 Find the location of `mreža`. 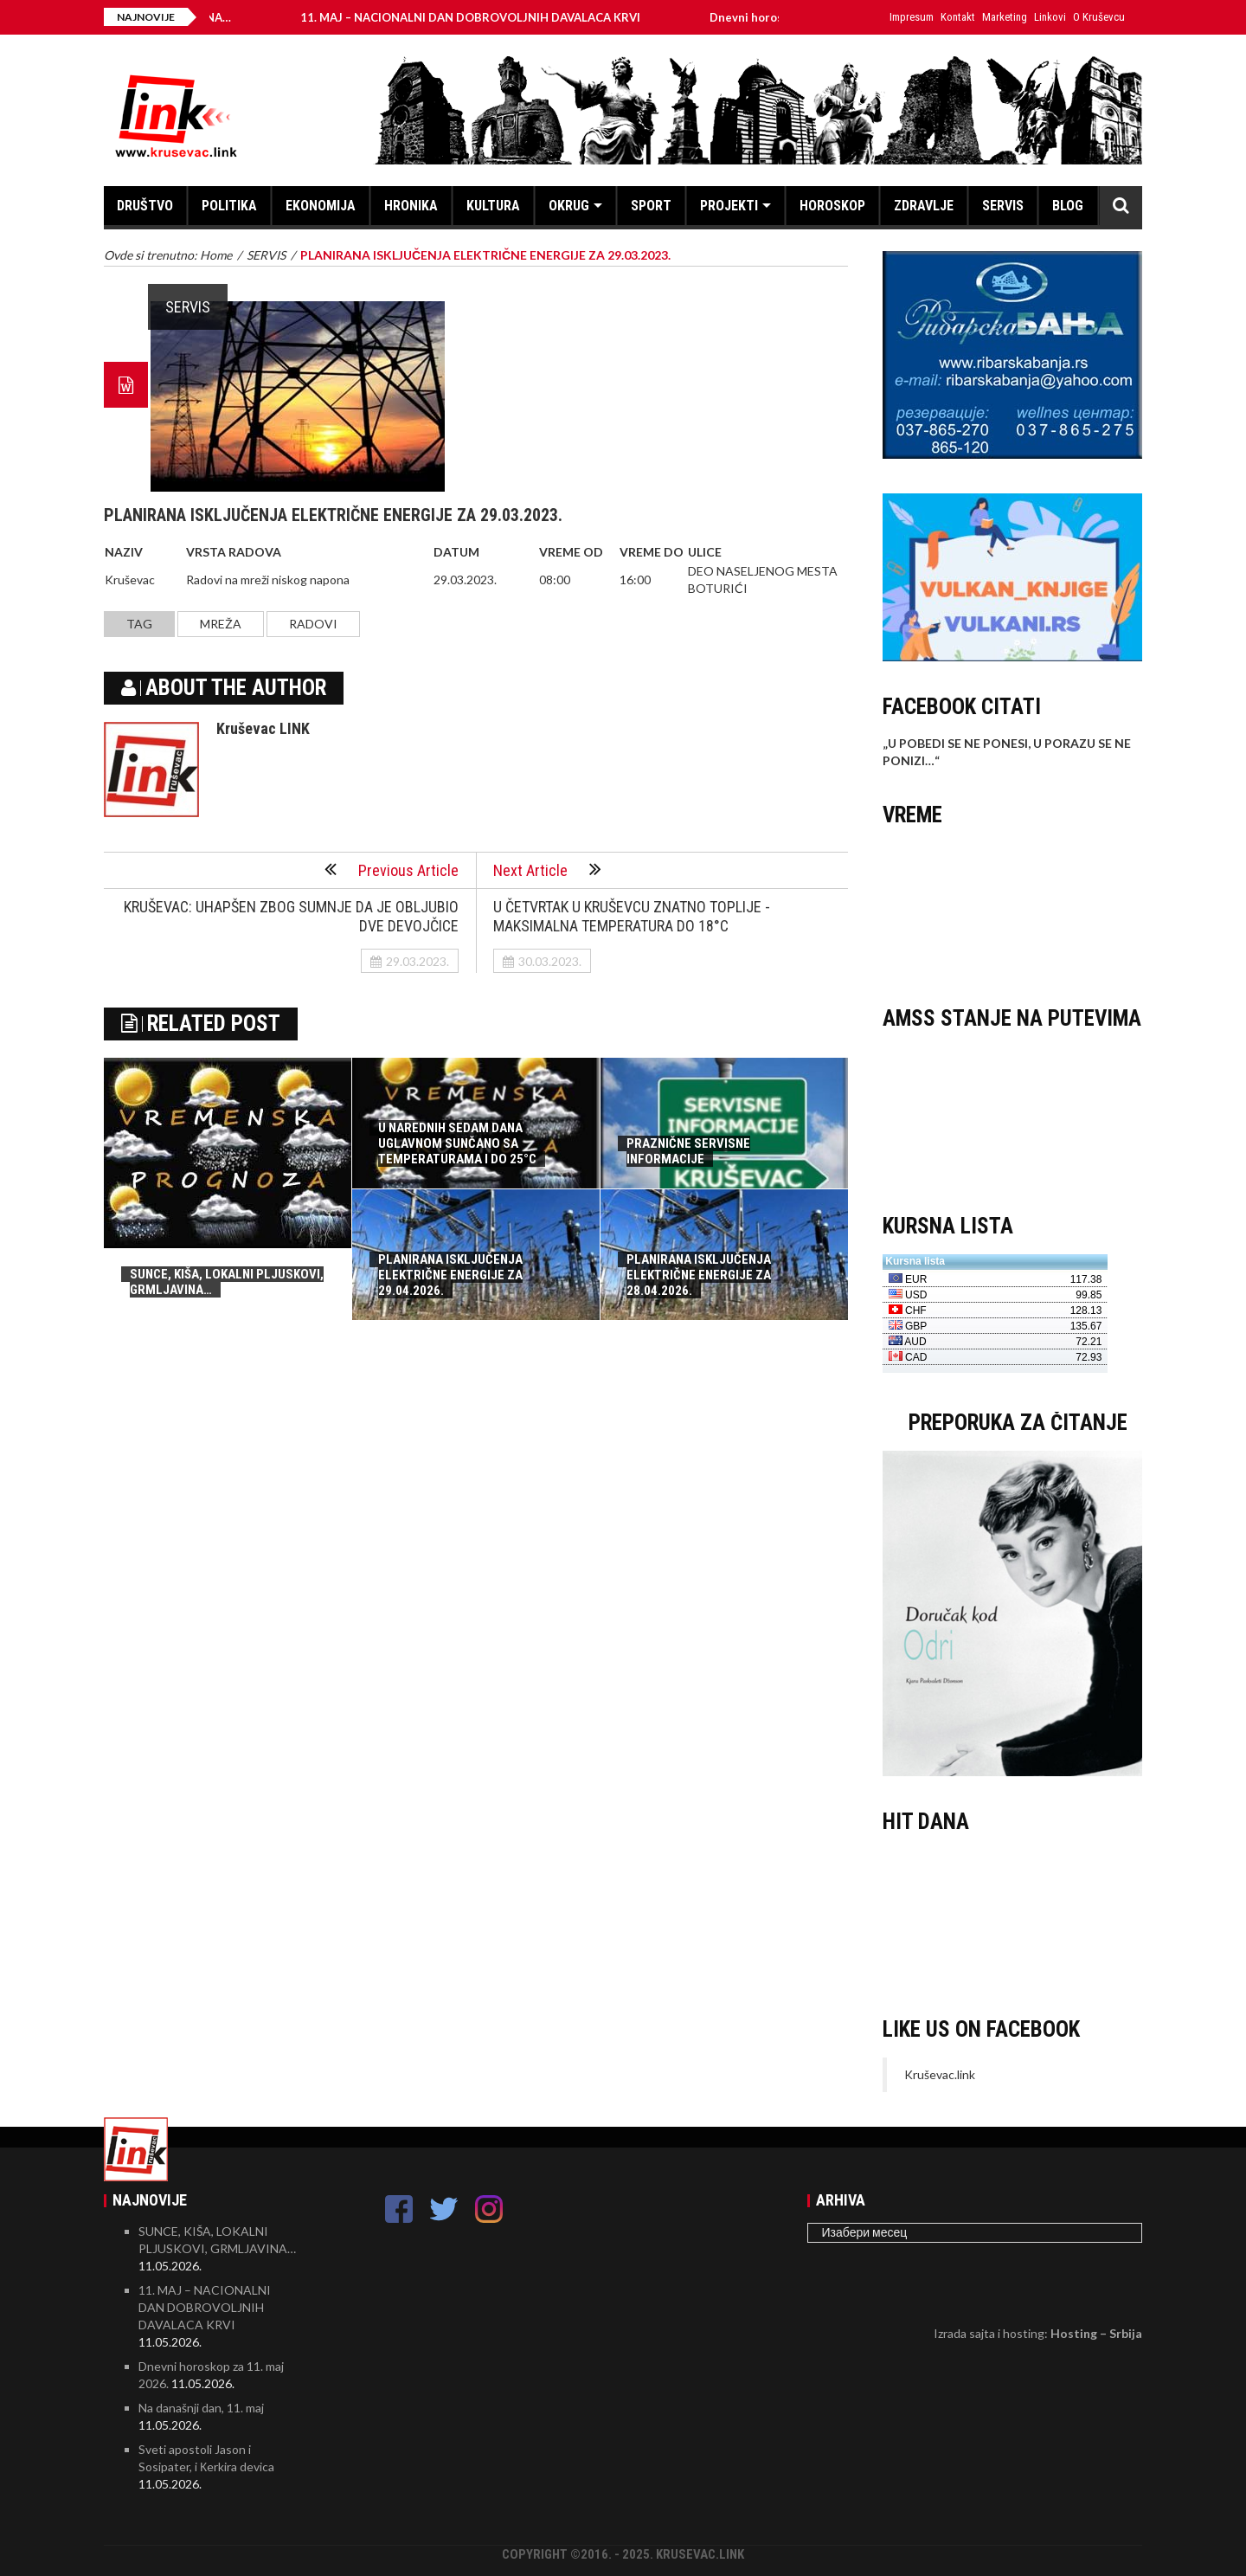

mreža is located at coordinates (220, 623).